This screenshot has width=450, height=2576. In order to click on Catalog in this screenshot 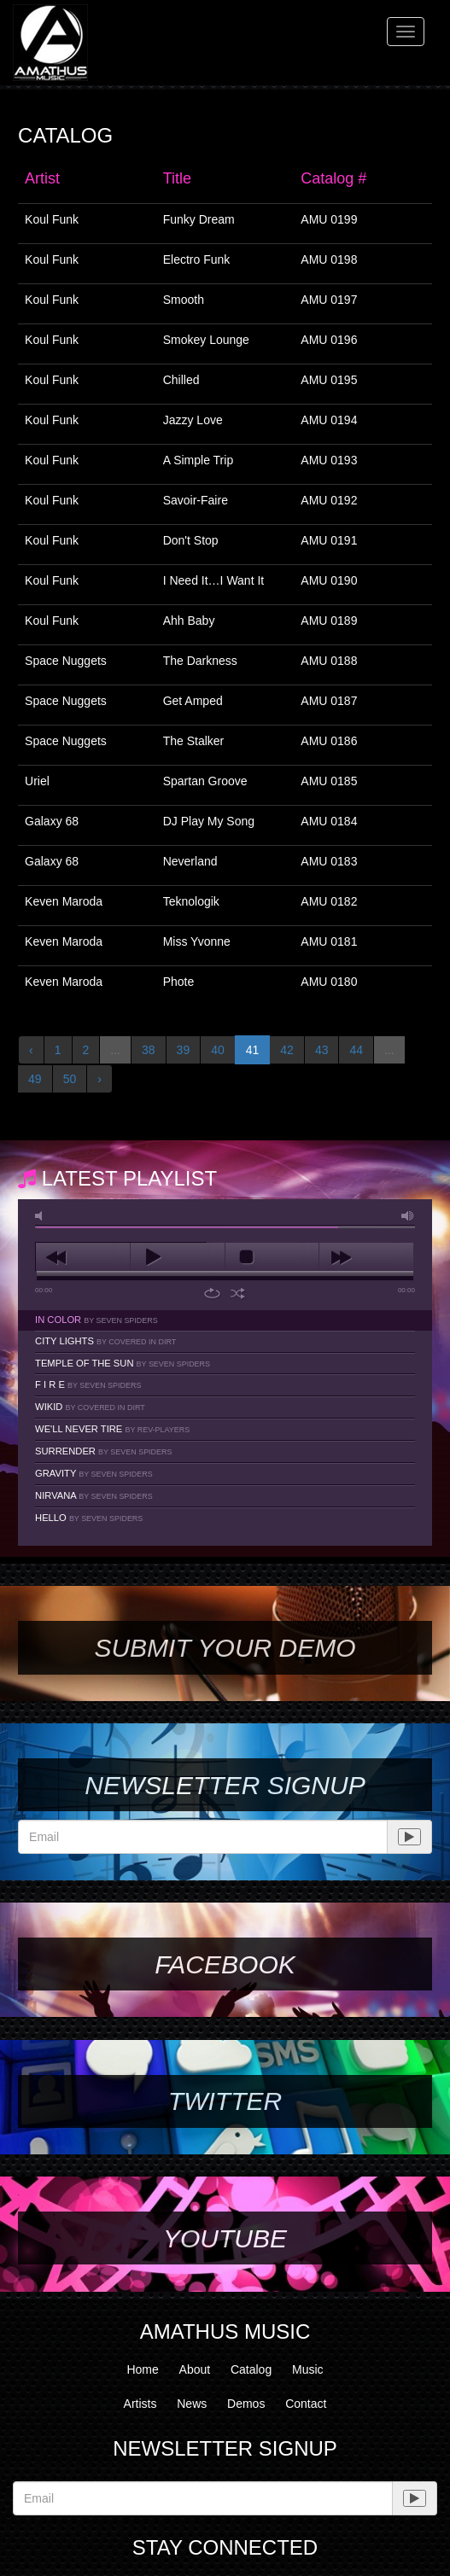, I will do `click(251, 2369)`.